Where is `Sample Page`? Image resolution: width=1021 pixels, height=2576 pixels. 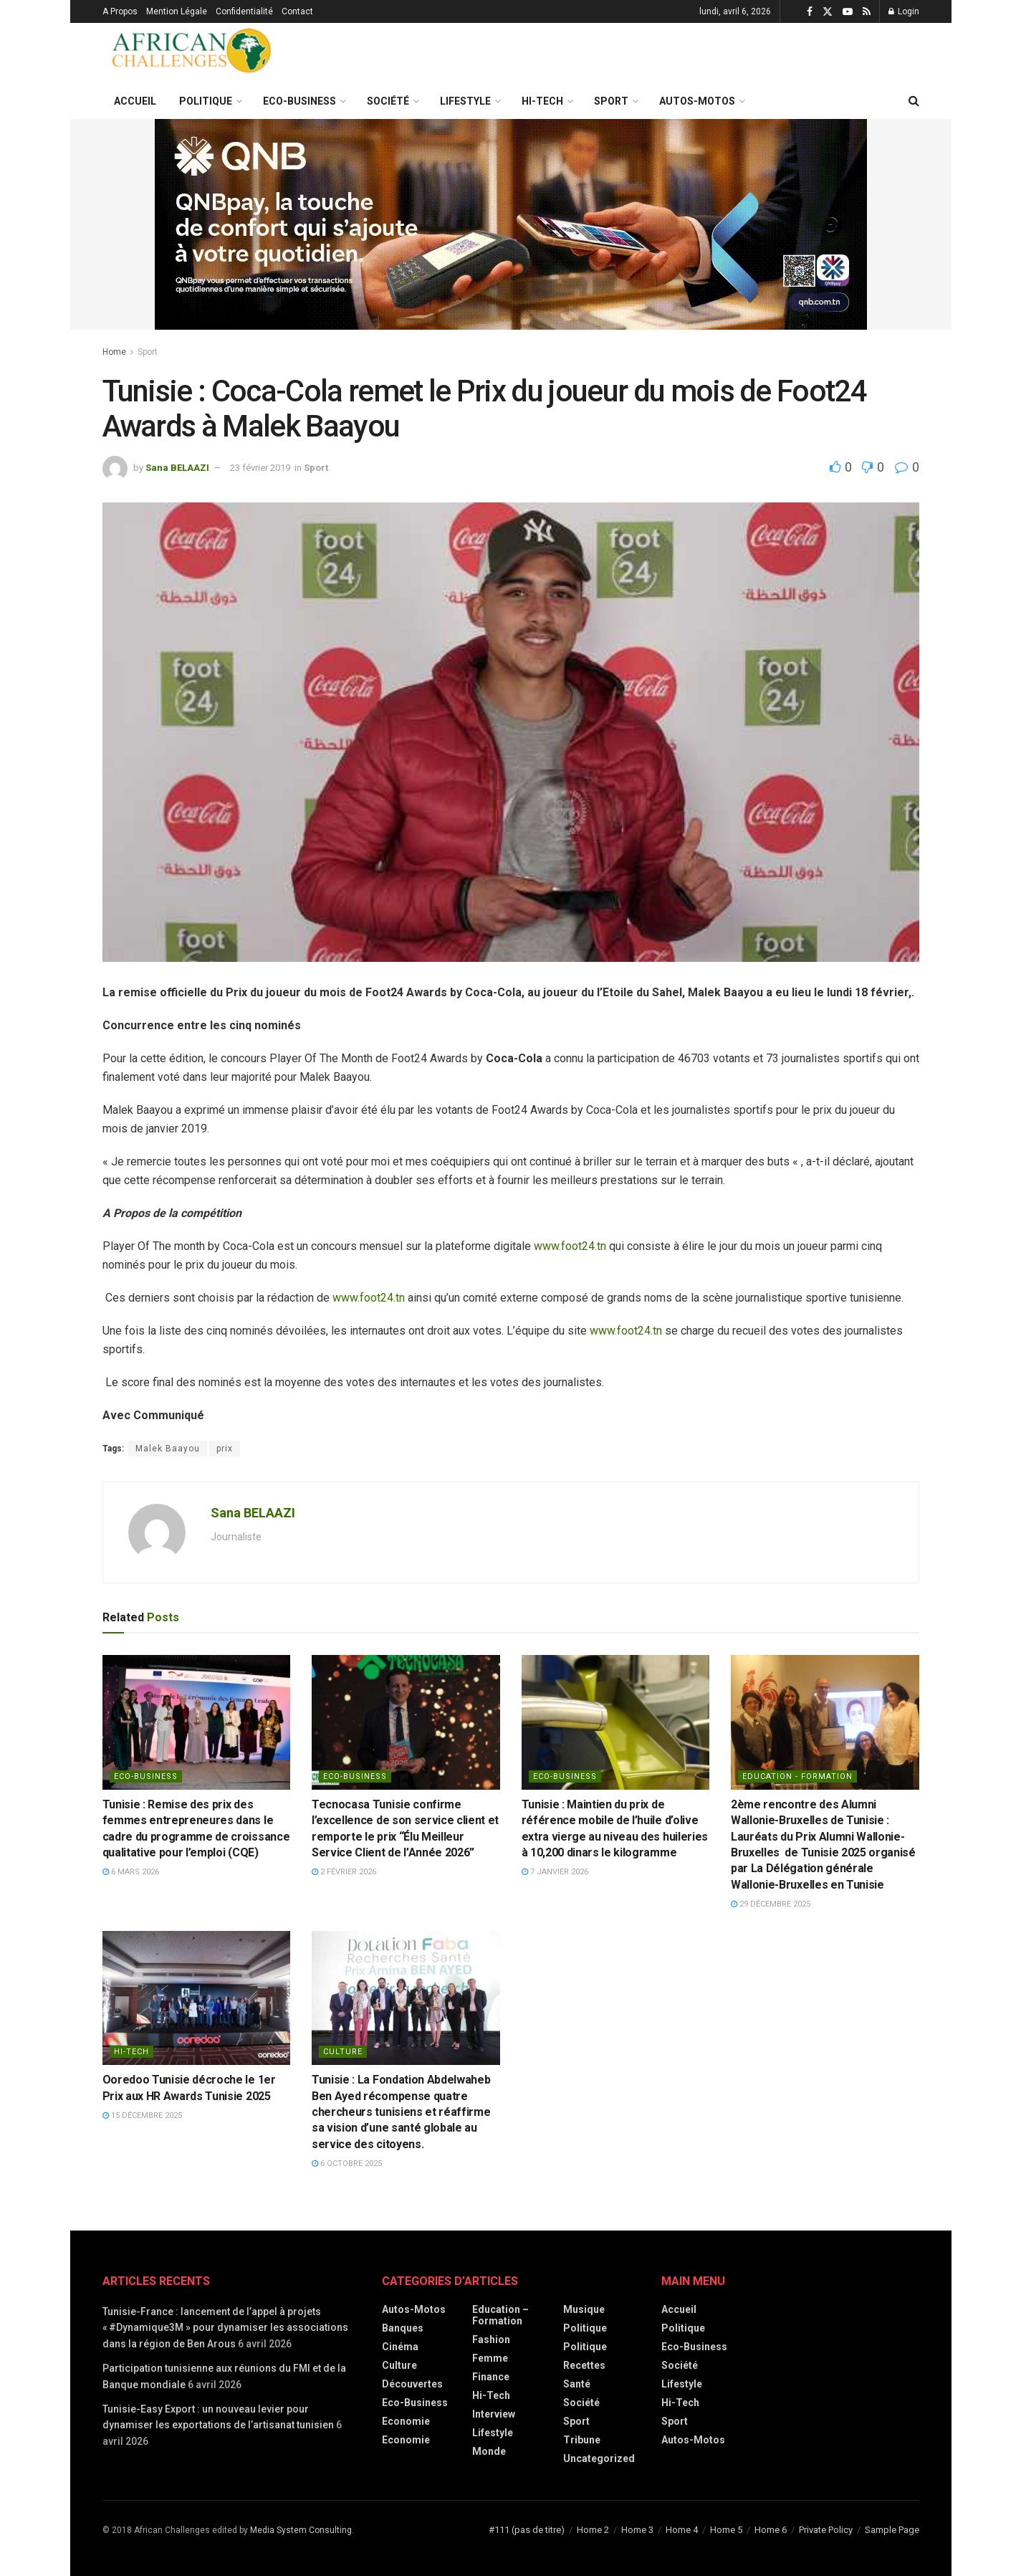 Sample Page is located at coordinates (892, 2529).